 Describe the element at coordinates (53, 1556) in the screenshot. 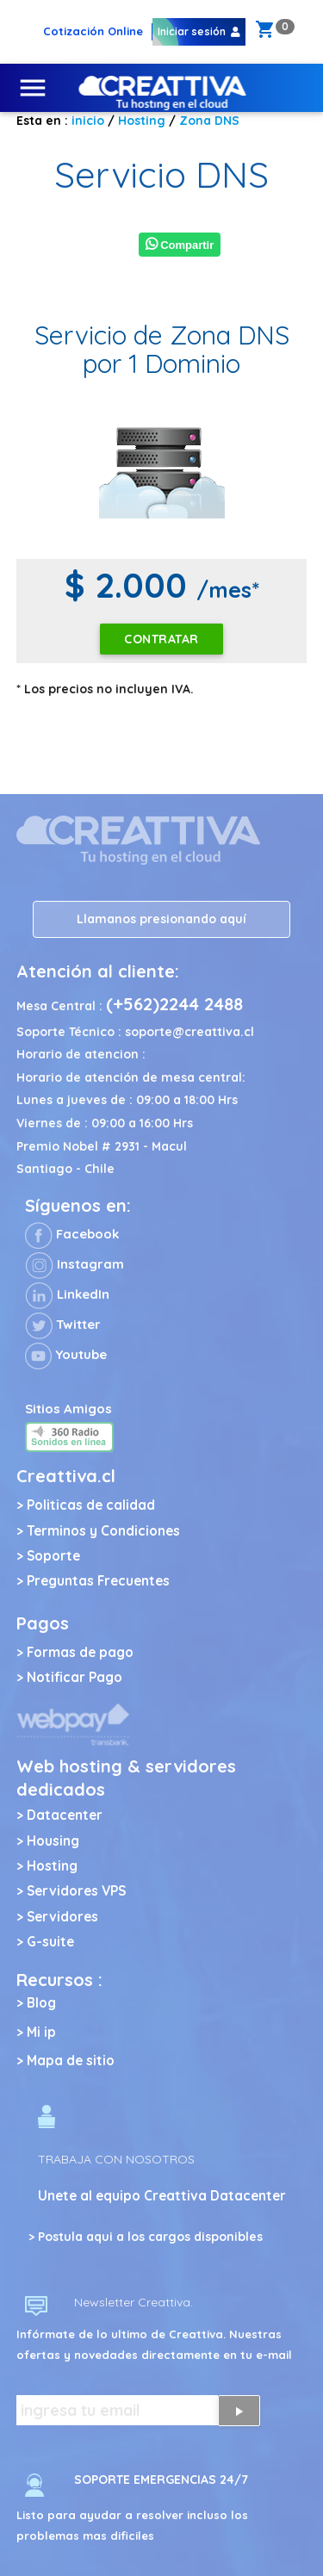

I see `Soporte` at that location.